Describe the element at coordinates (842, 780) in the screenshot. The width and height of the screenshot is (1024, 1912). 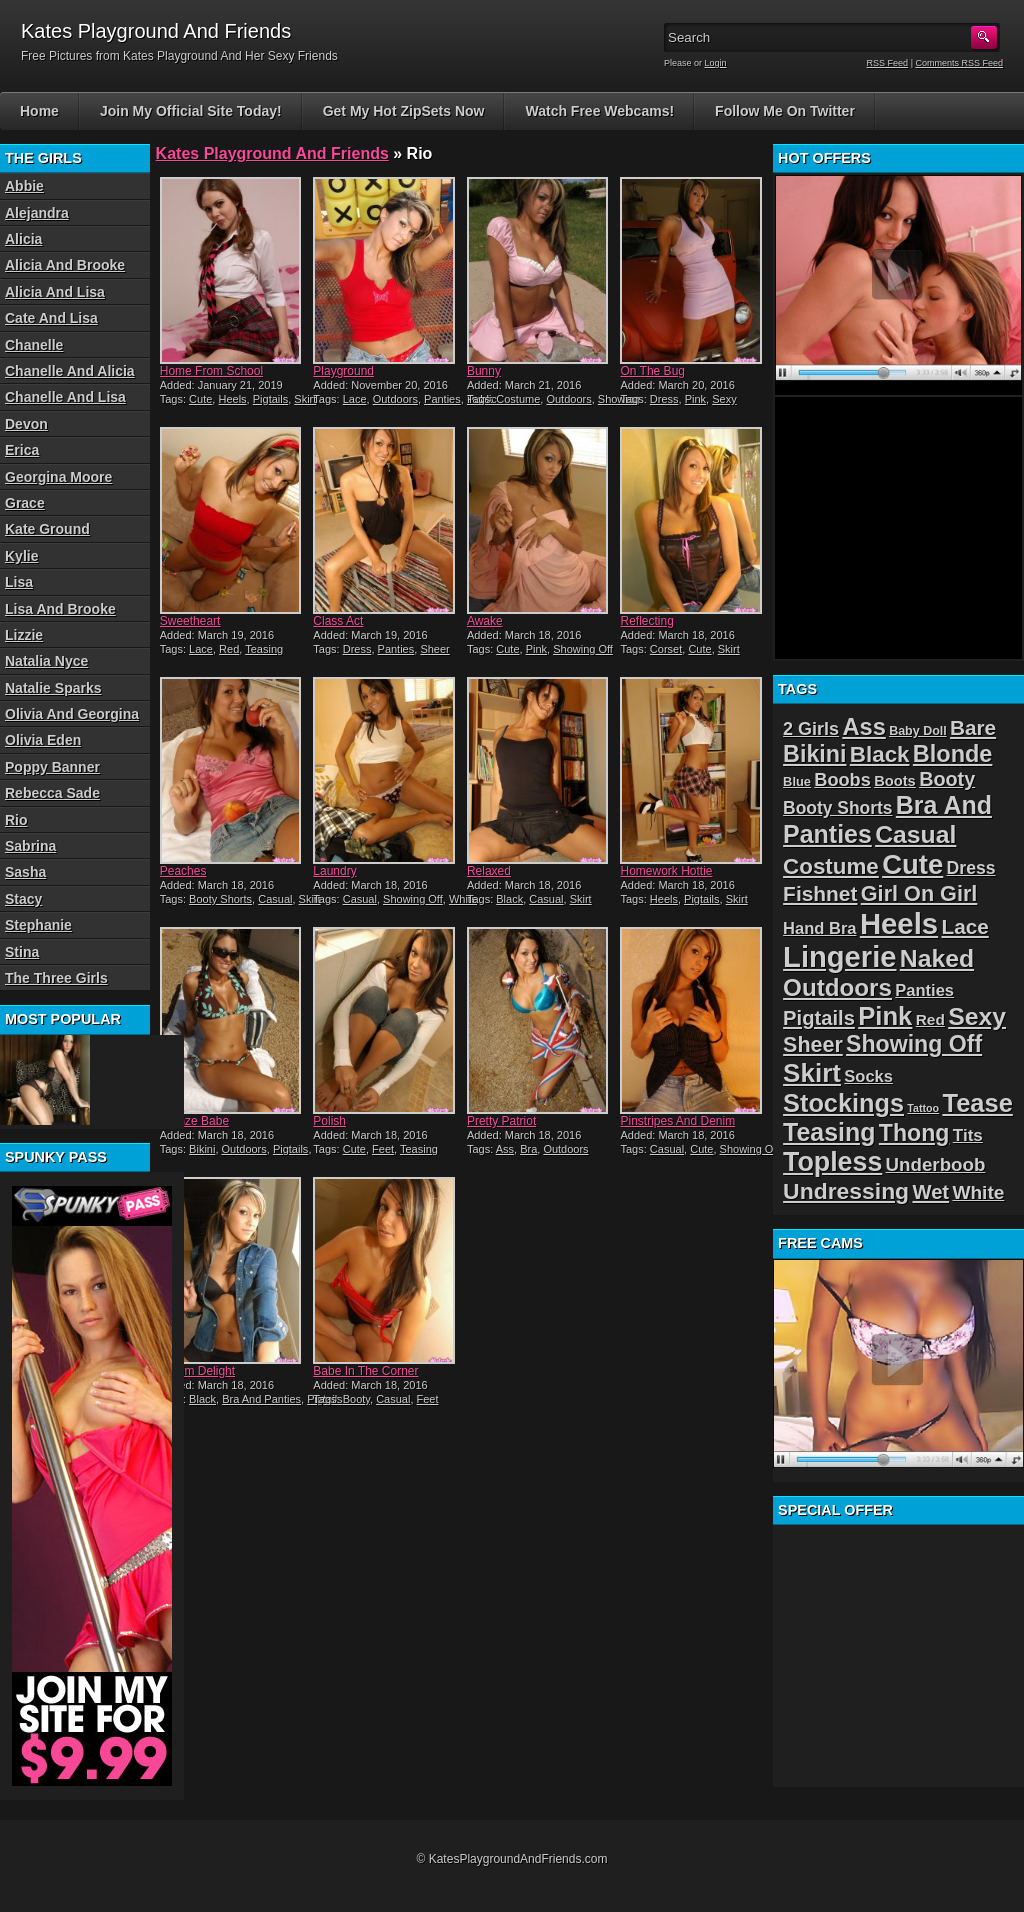
I see `Boobs [Boobs (30 items)]` at that location.